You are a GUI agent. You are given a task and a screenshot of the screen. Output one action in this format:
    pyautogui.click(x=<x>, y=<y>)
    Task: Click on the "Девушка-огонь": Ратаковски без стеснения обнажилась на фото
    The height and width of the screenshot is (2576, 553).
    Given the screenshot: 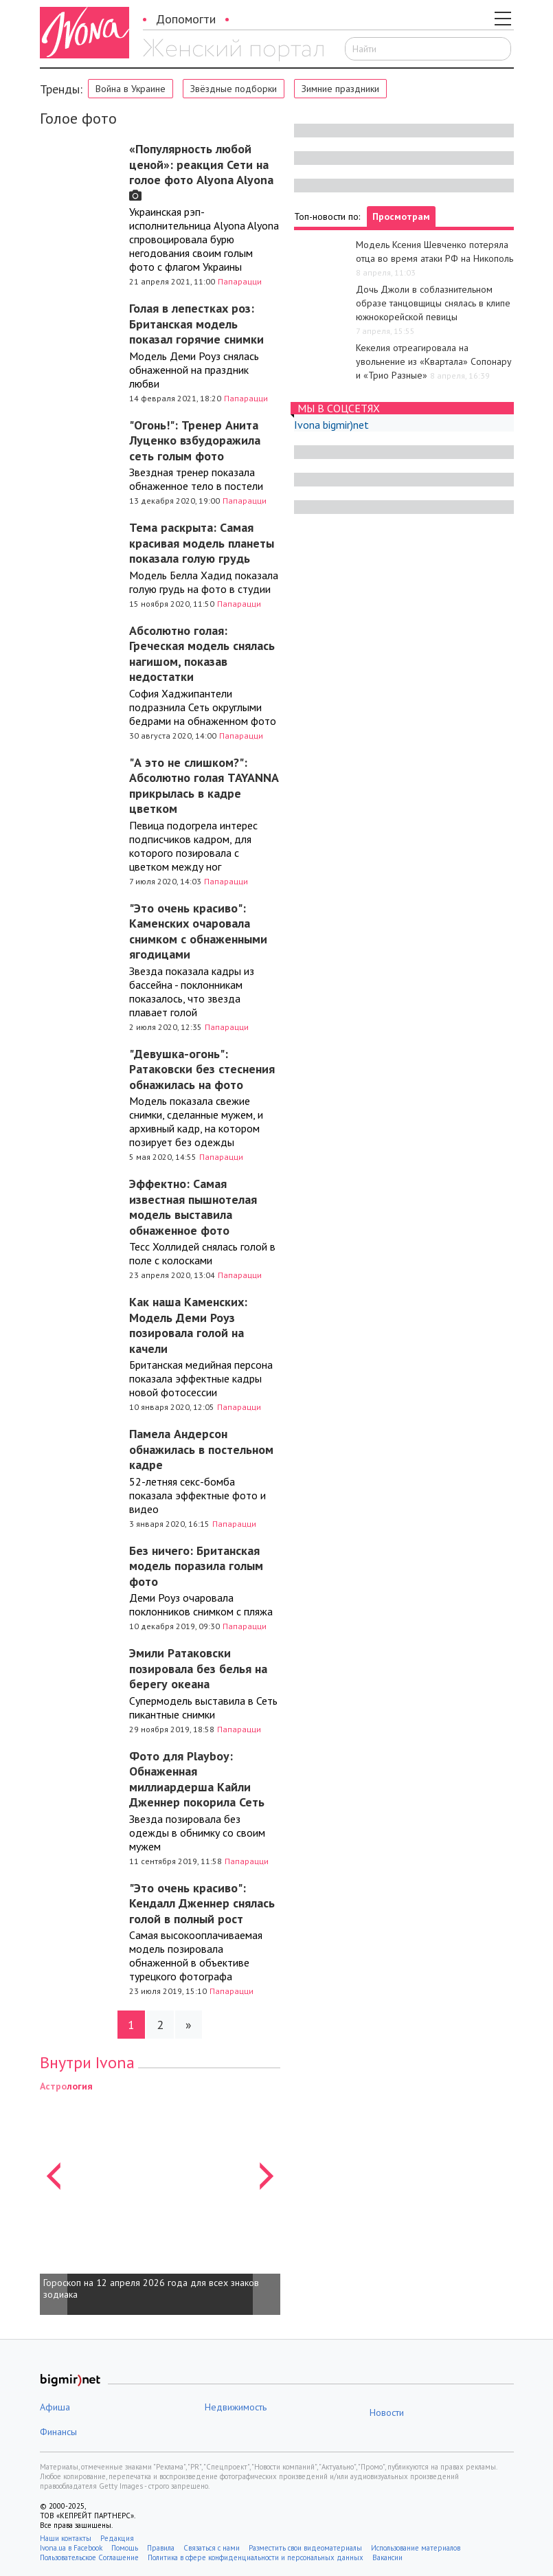 What is the action you would take?
    pyautogui.click(x=202, y=1069)
    